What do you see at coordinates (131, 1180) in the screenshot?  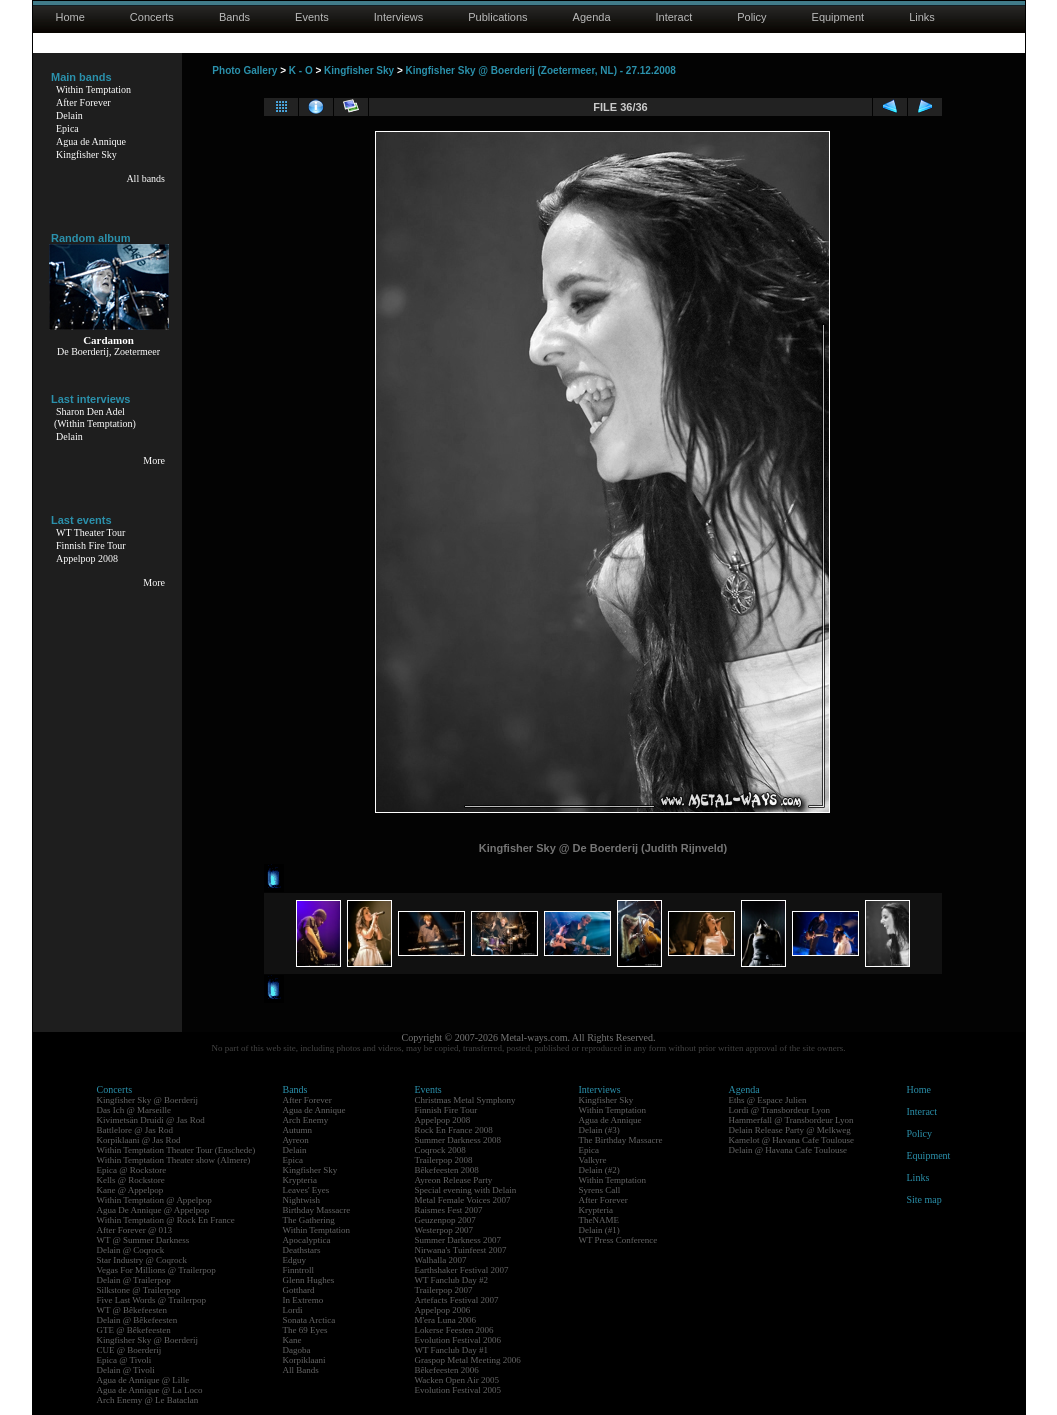 I see `Kells @ Rockstore` at bounding box center [131, 1180].